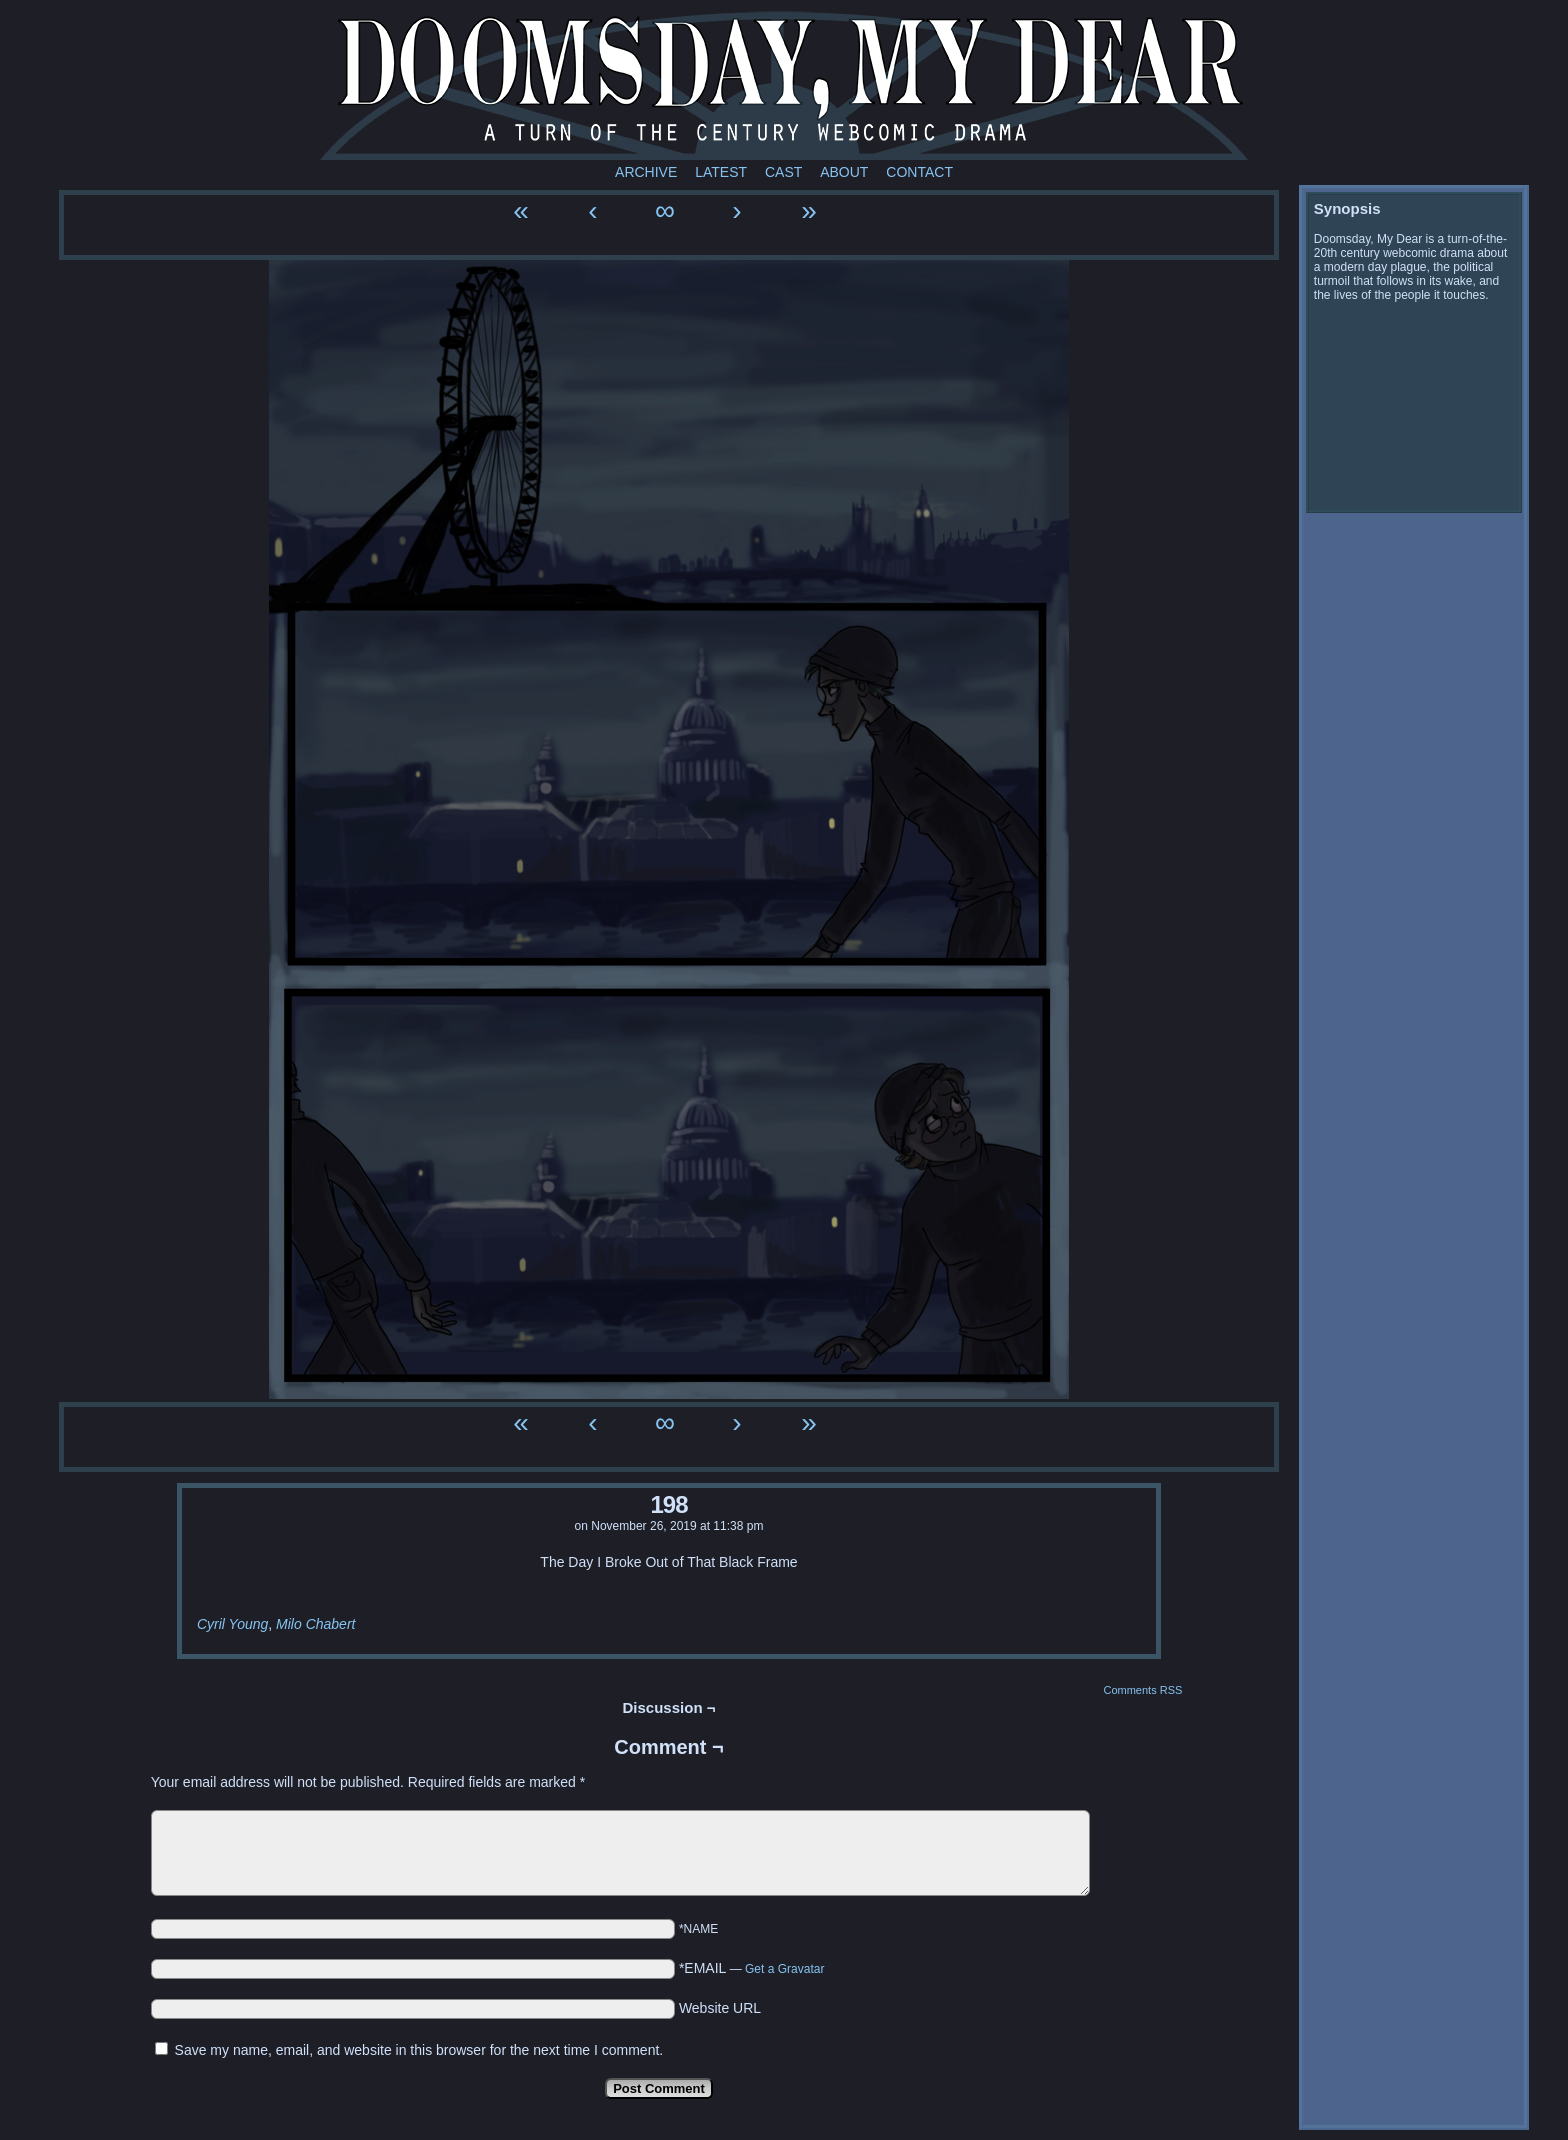 The width and height of the screenshot is (1568, 2140). I want to click on Comments RSS, so click(1142, 1690).